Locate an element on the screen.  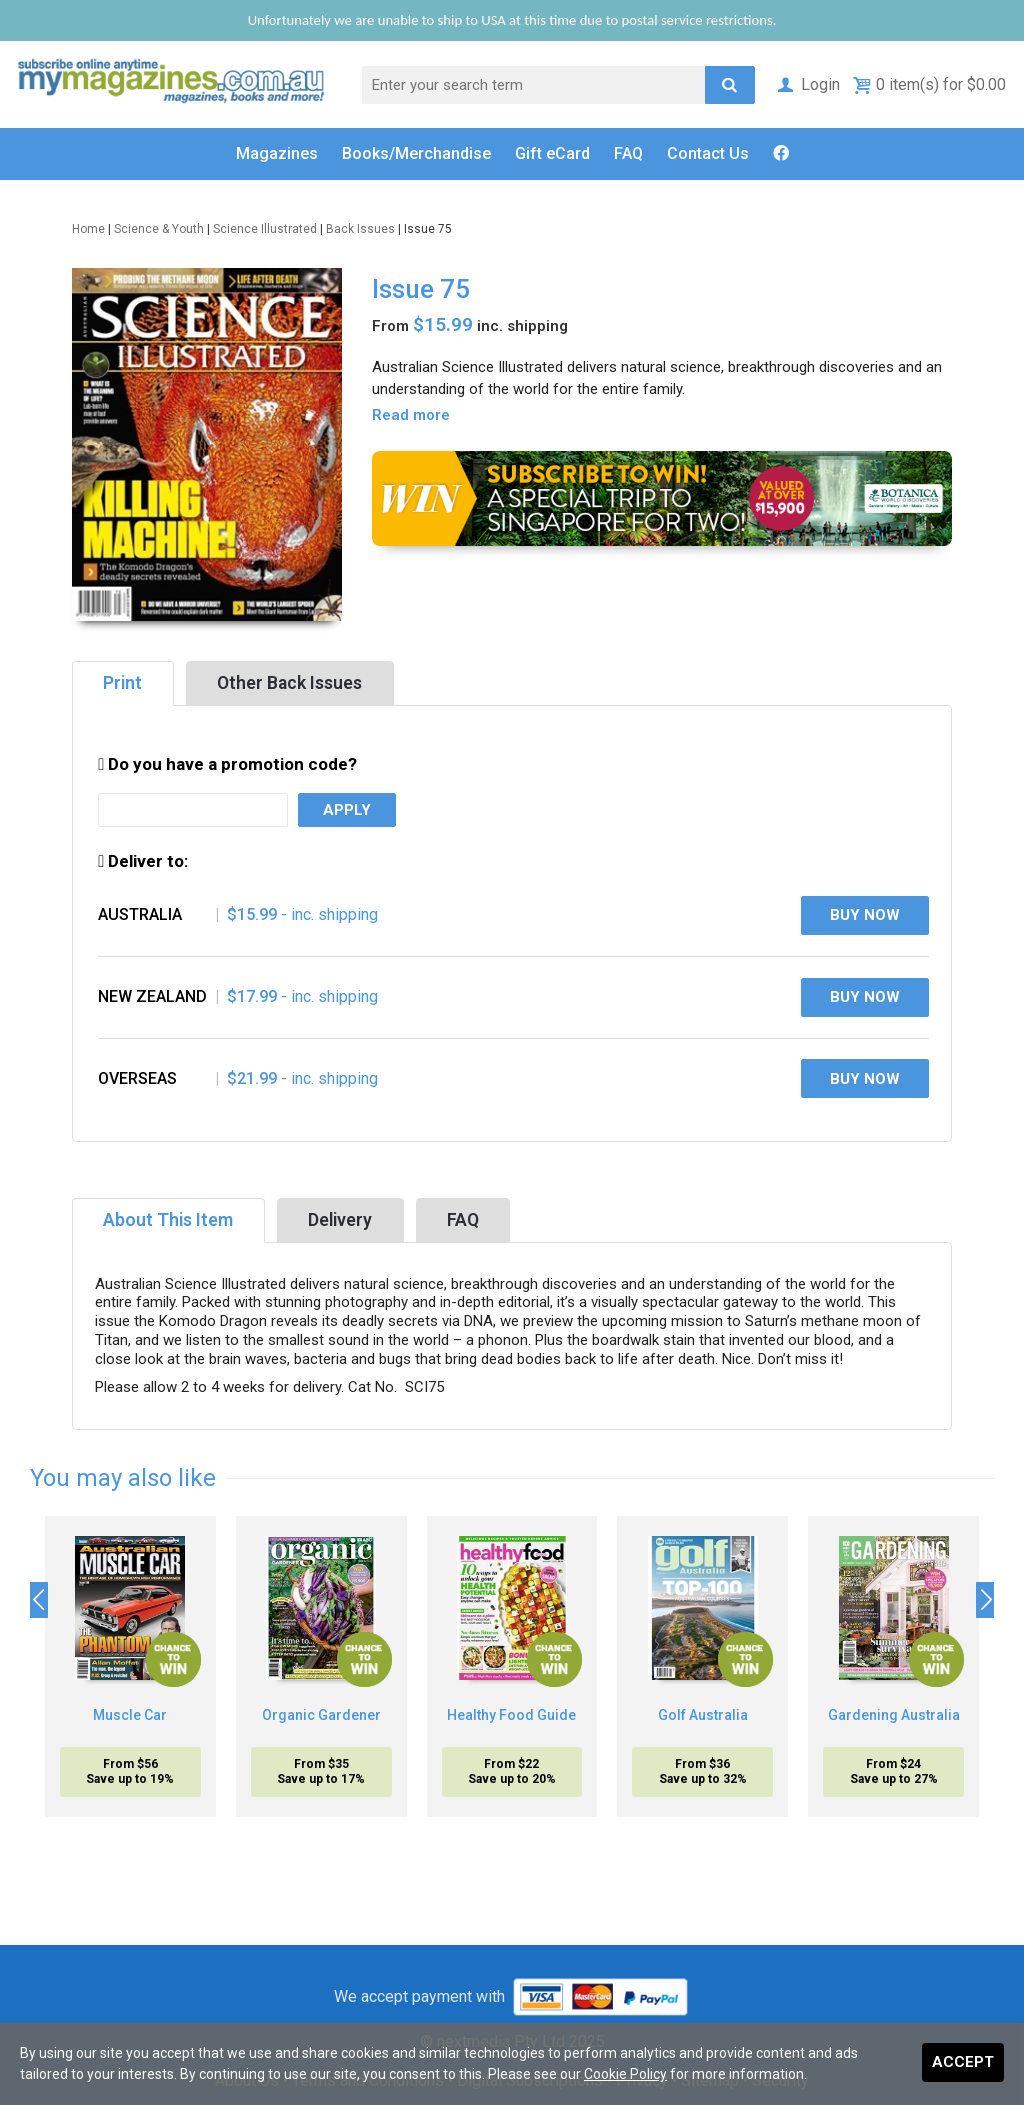
Contact is located at coordinates (708, 154).